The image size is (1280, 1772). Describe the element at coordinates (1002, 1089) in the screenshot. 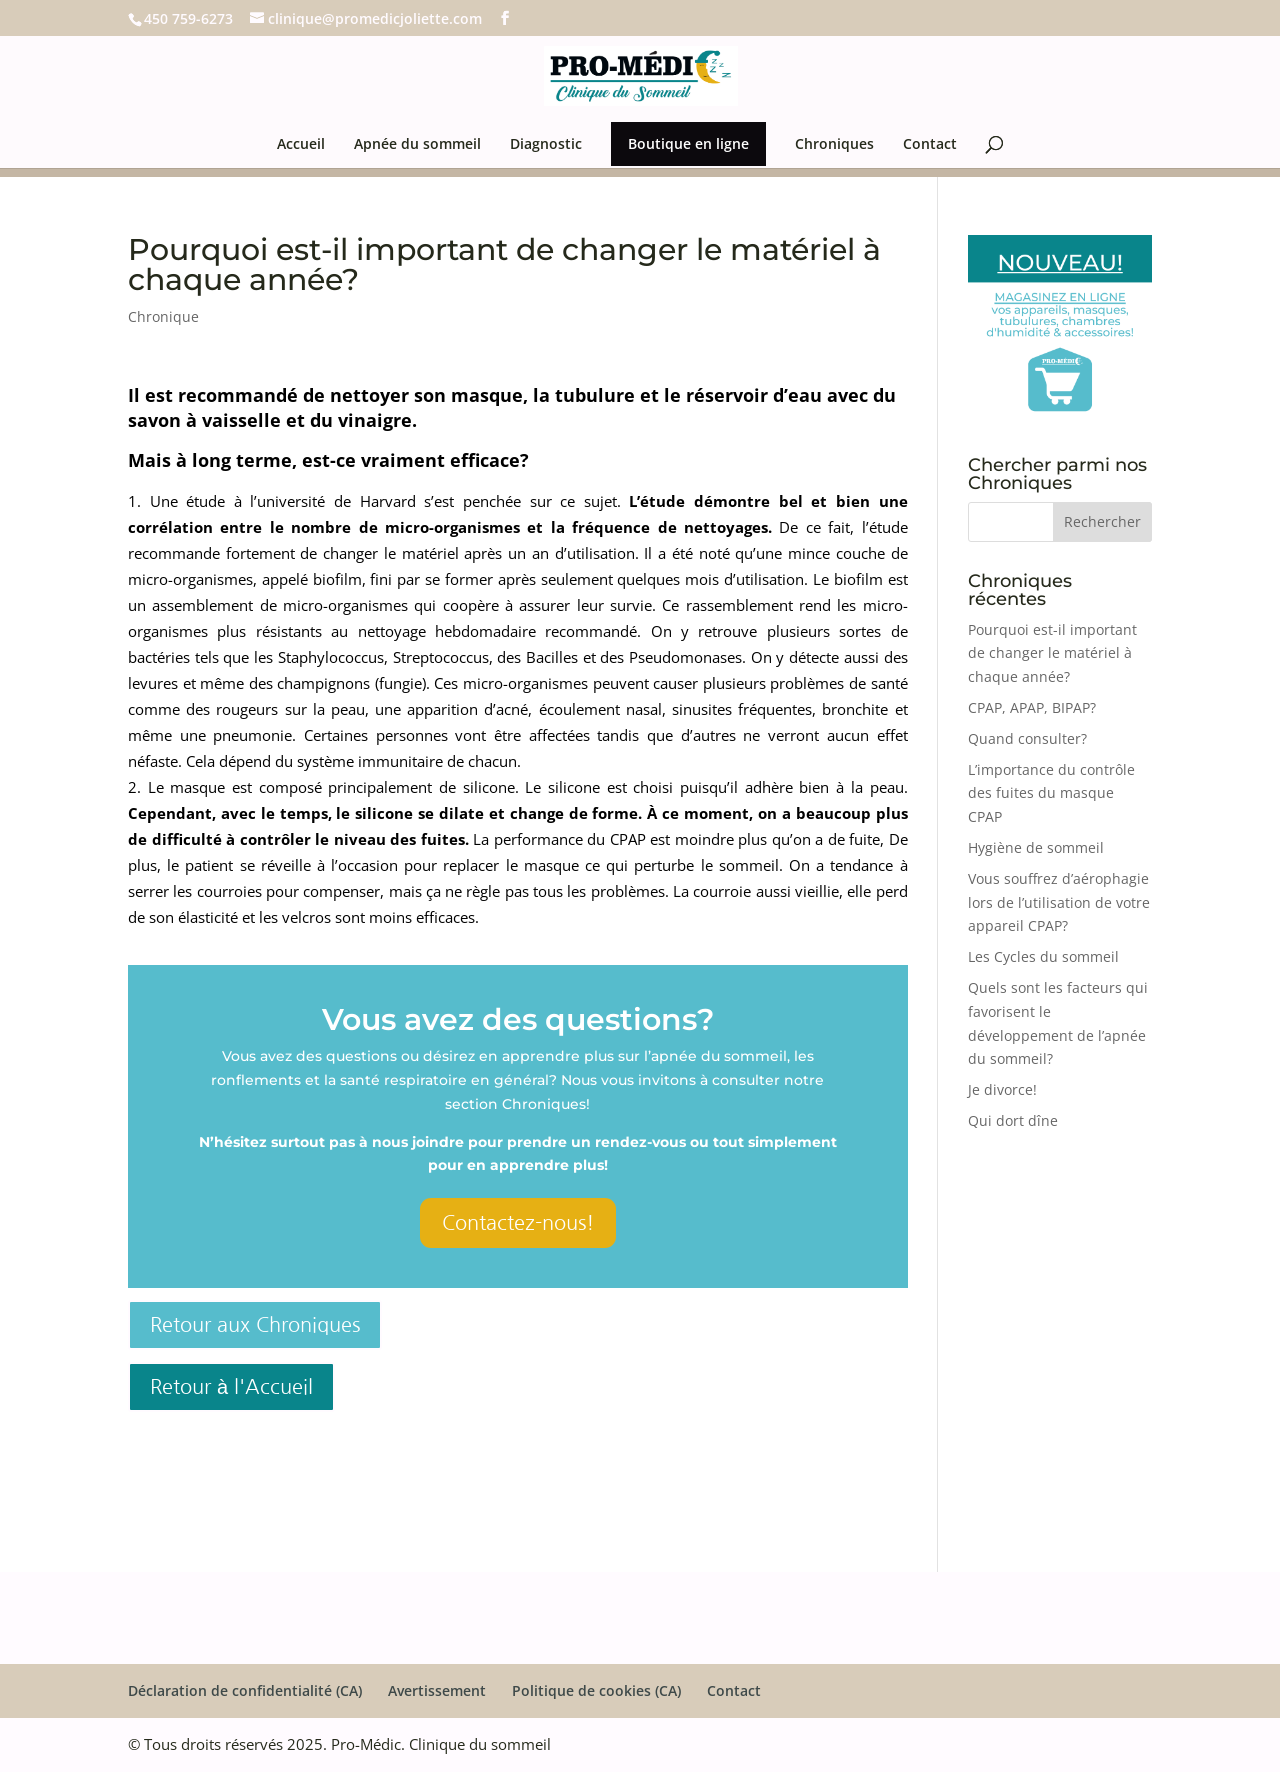

I see `Je divorce!` at that location.